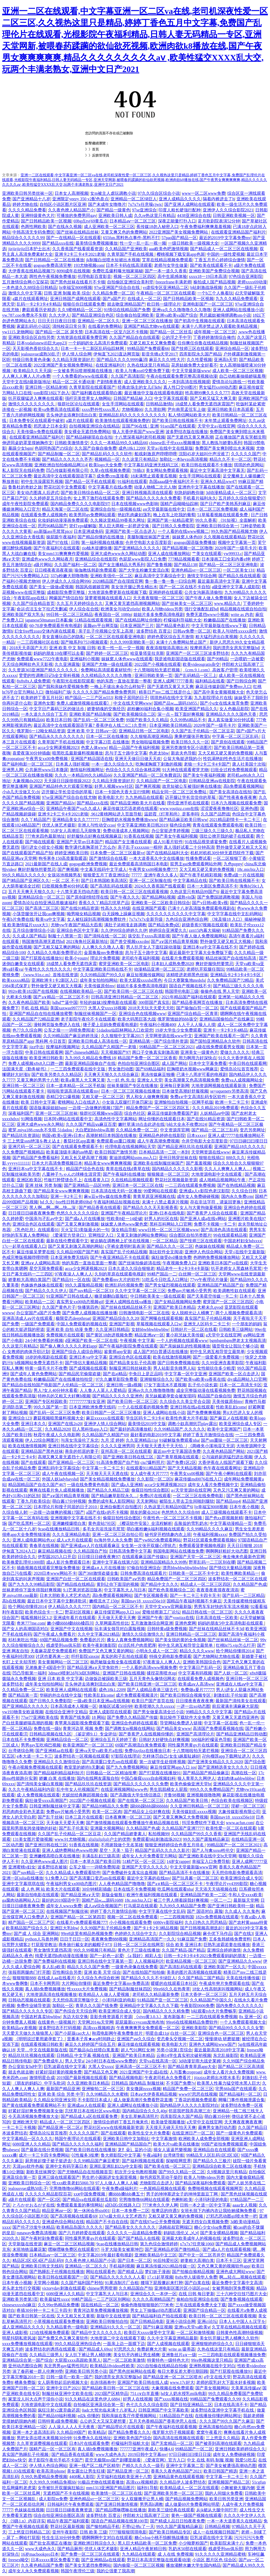  What do you see at coordinates (91, 1124) in the screenshot?
I see `久久久国产精品ⅴa麻豆百度` at bounding box center [91, 1124].